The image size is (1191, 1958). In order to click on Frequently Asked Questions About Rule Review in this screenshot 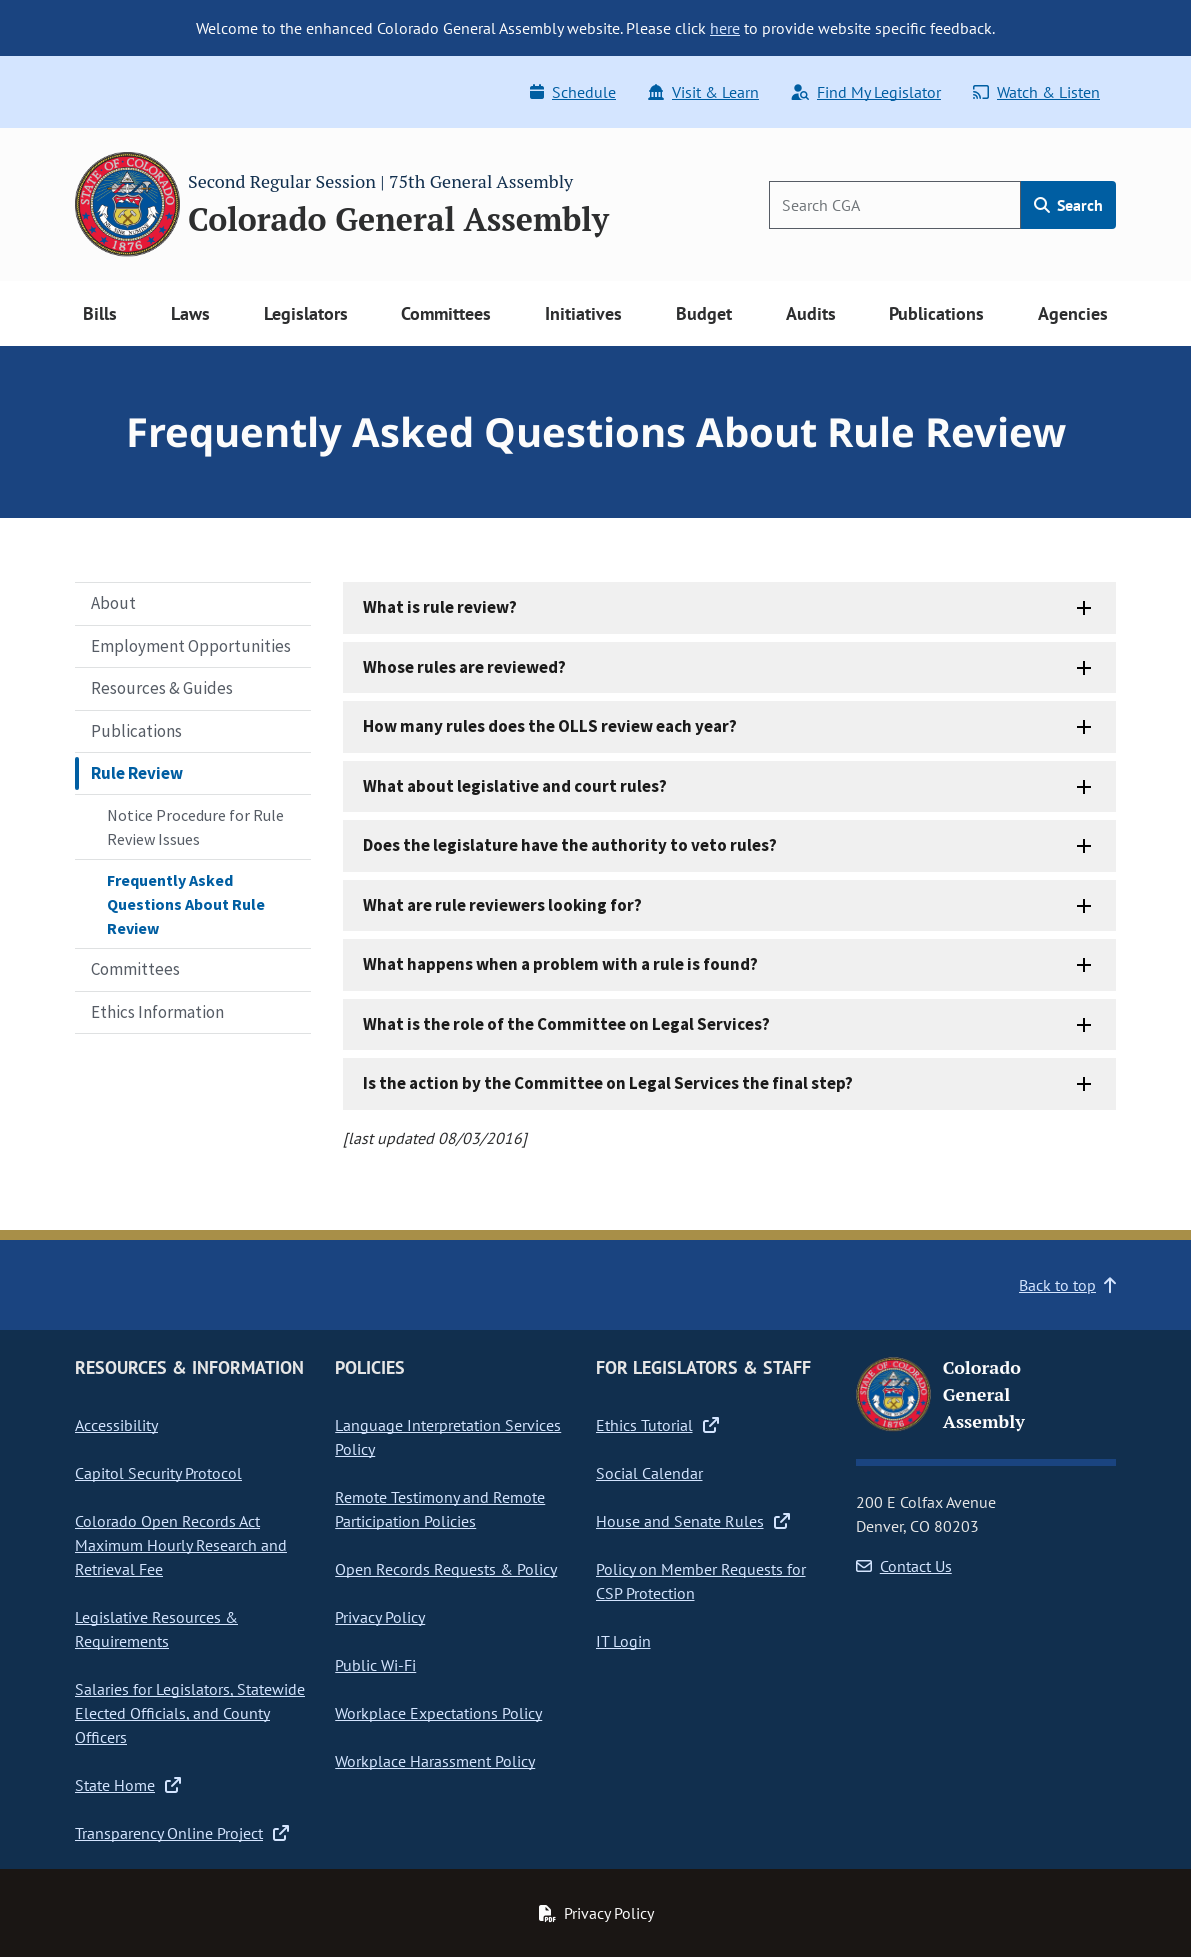, I will do `click(186, 904)`.